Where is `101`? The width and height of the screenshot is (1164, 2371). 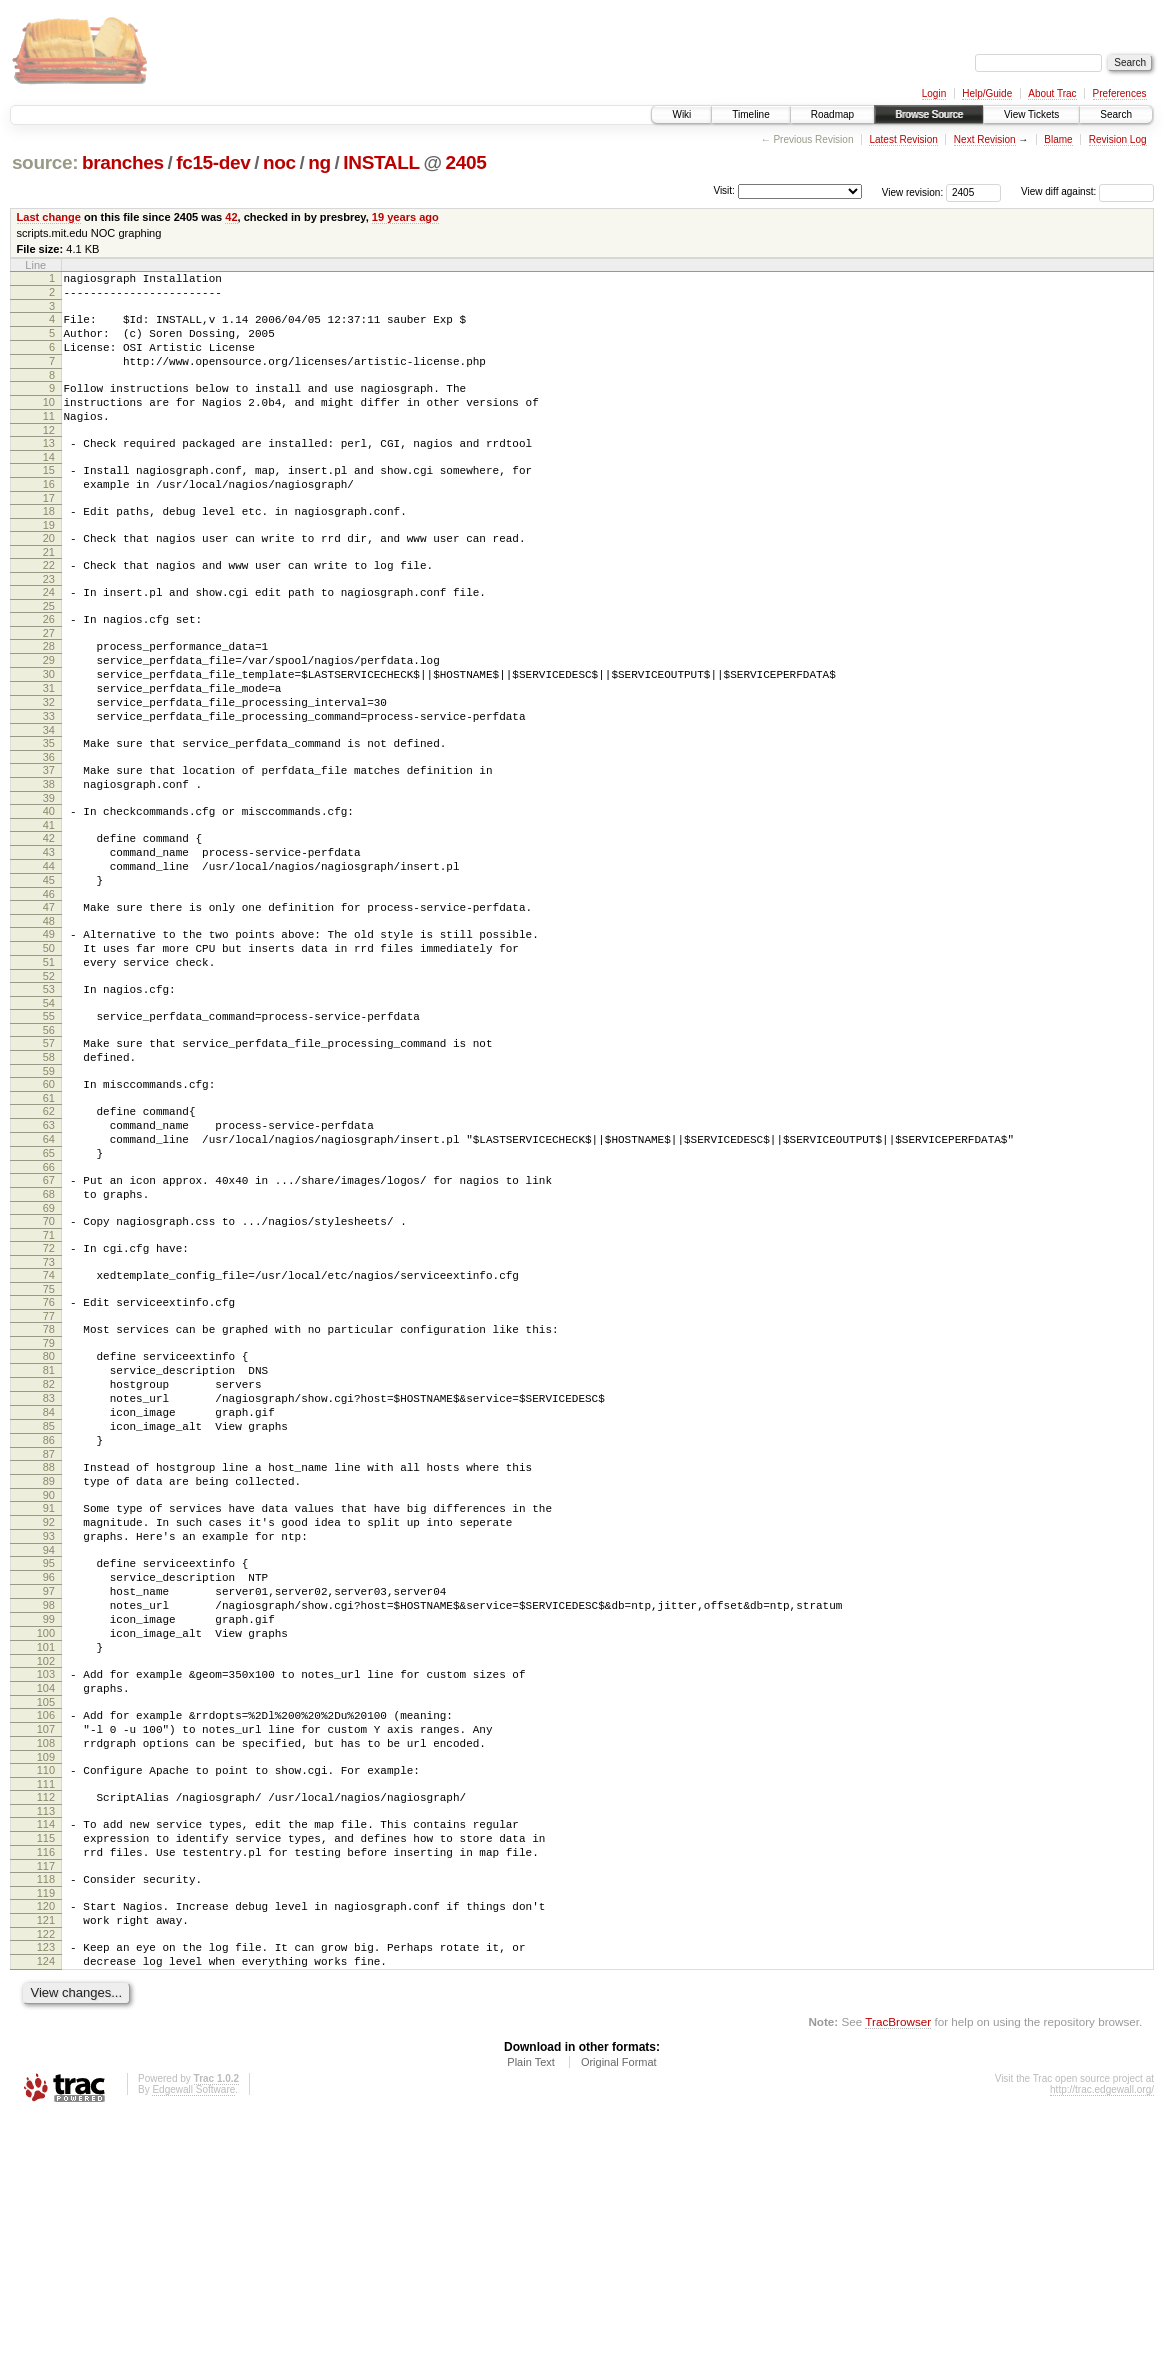 101 is located at coordinates (46, 1854).